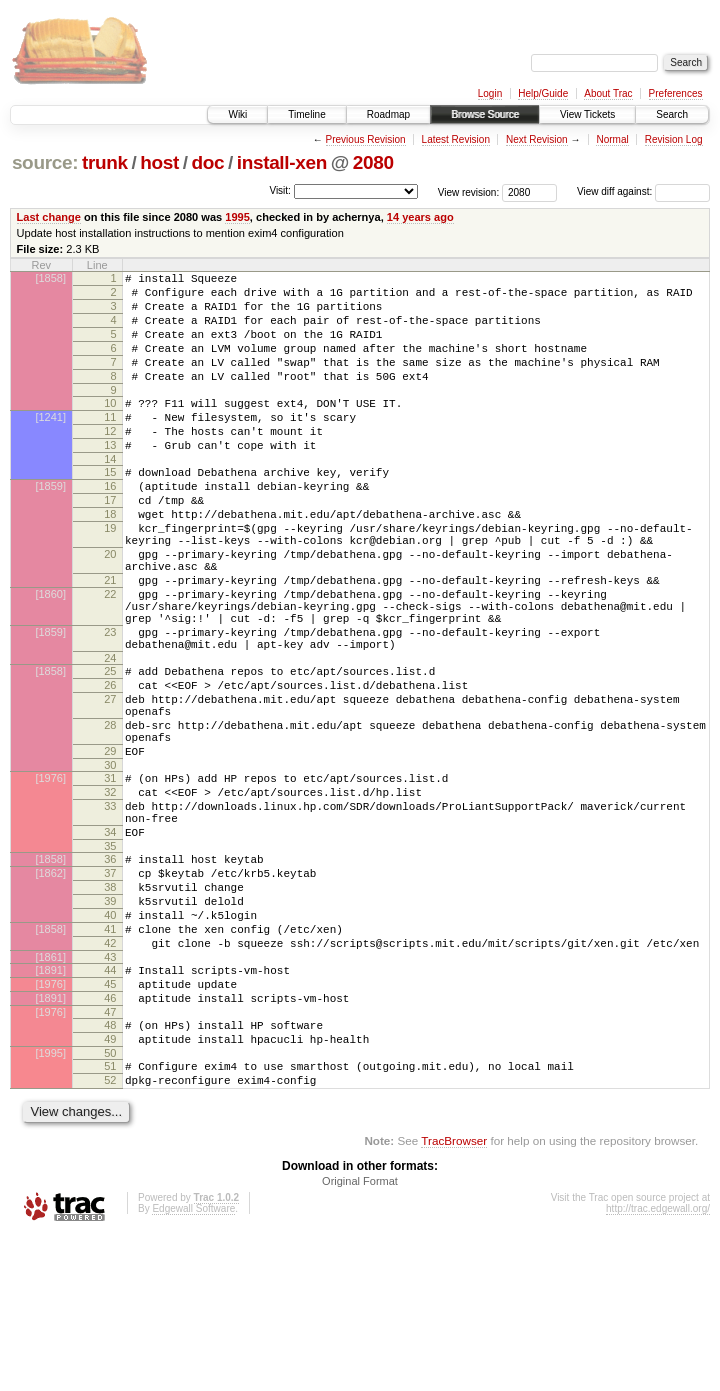 The image size is (720, 1391). Describe the element at coordinates (110, 1024) in the screenshot. I see `39` at that location.